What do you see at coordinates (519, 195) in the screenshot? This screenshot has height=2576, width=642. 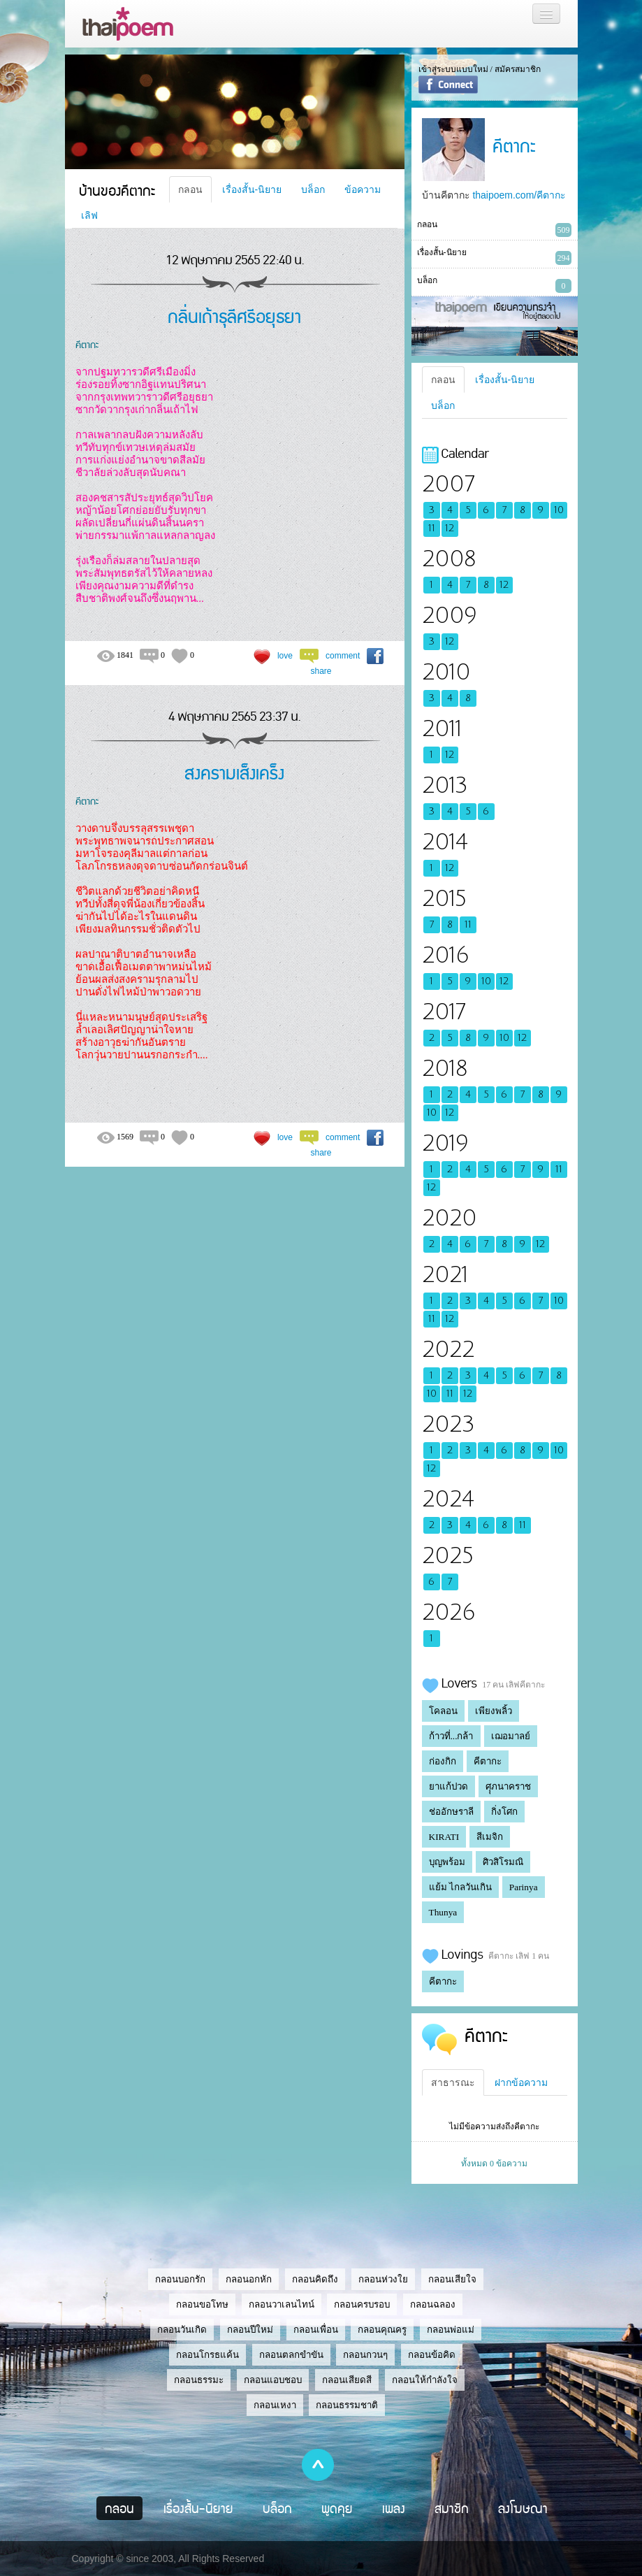 I see `thaipoem.com/คีตากะ` at bounding box center [519, 195].